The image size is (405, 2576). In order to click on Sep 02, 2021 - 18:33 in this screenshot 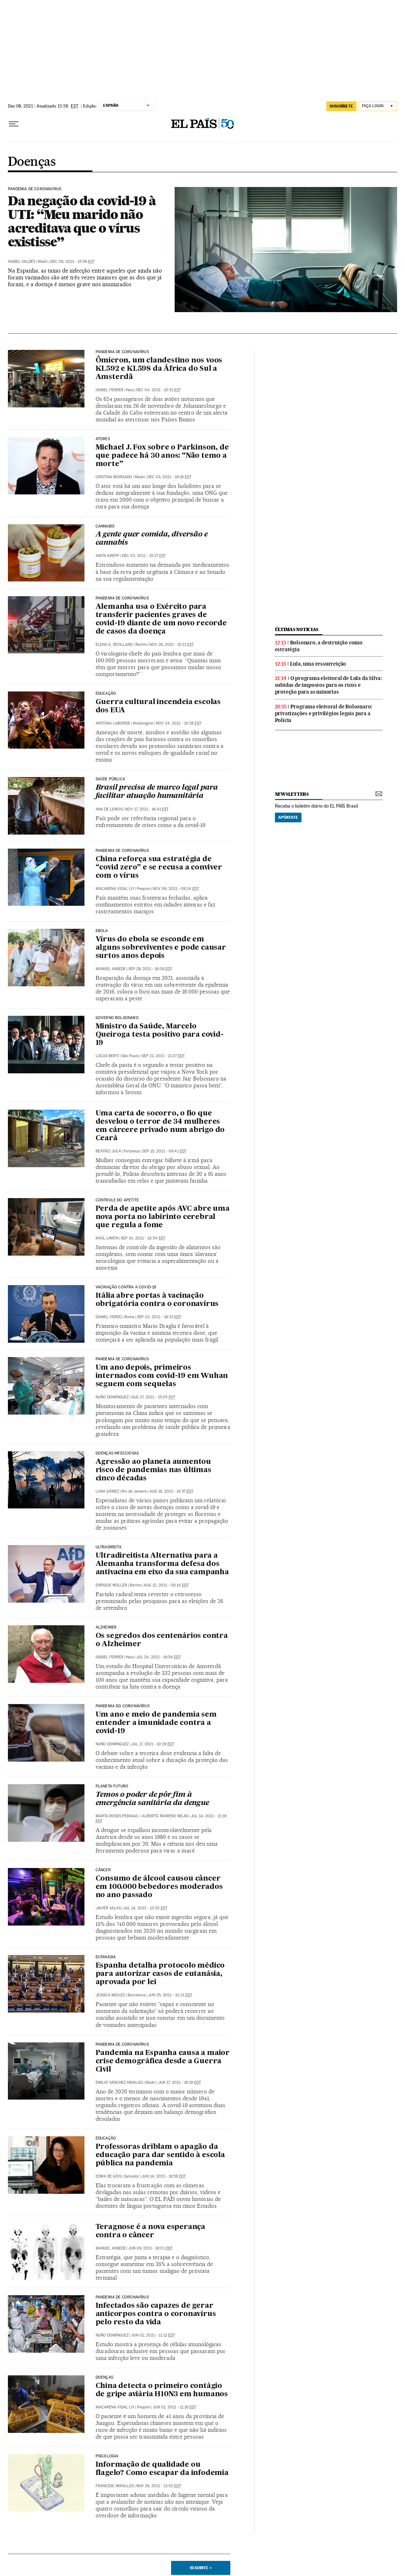, I will do `click(159, 1317)`.